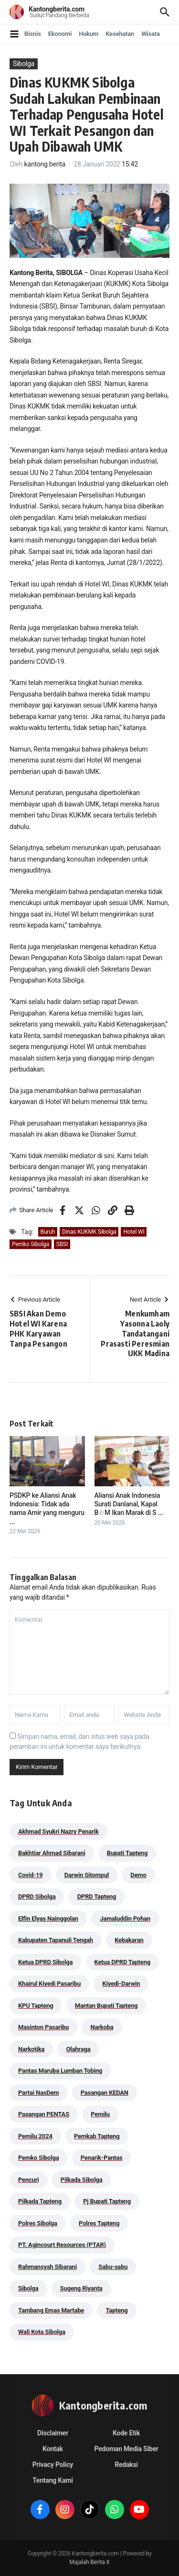 Image resolution: width=179 pixels, height=2576 pixels. I want to click on DPRD Sibolga [DPRD Sibolga (29 item)], so click(36, 1896).